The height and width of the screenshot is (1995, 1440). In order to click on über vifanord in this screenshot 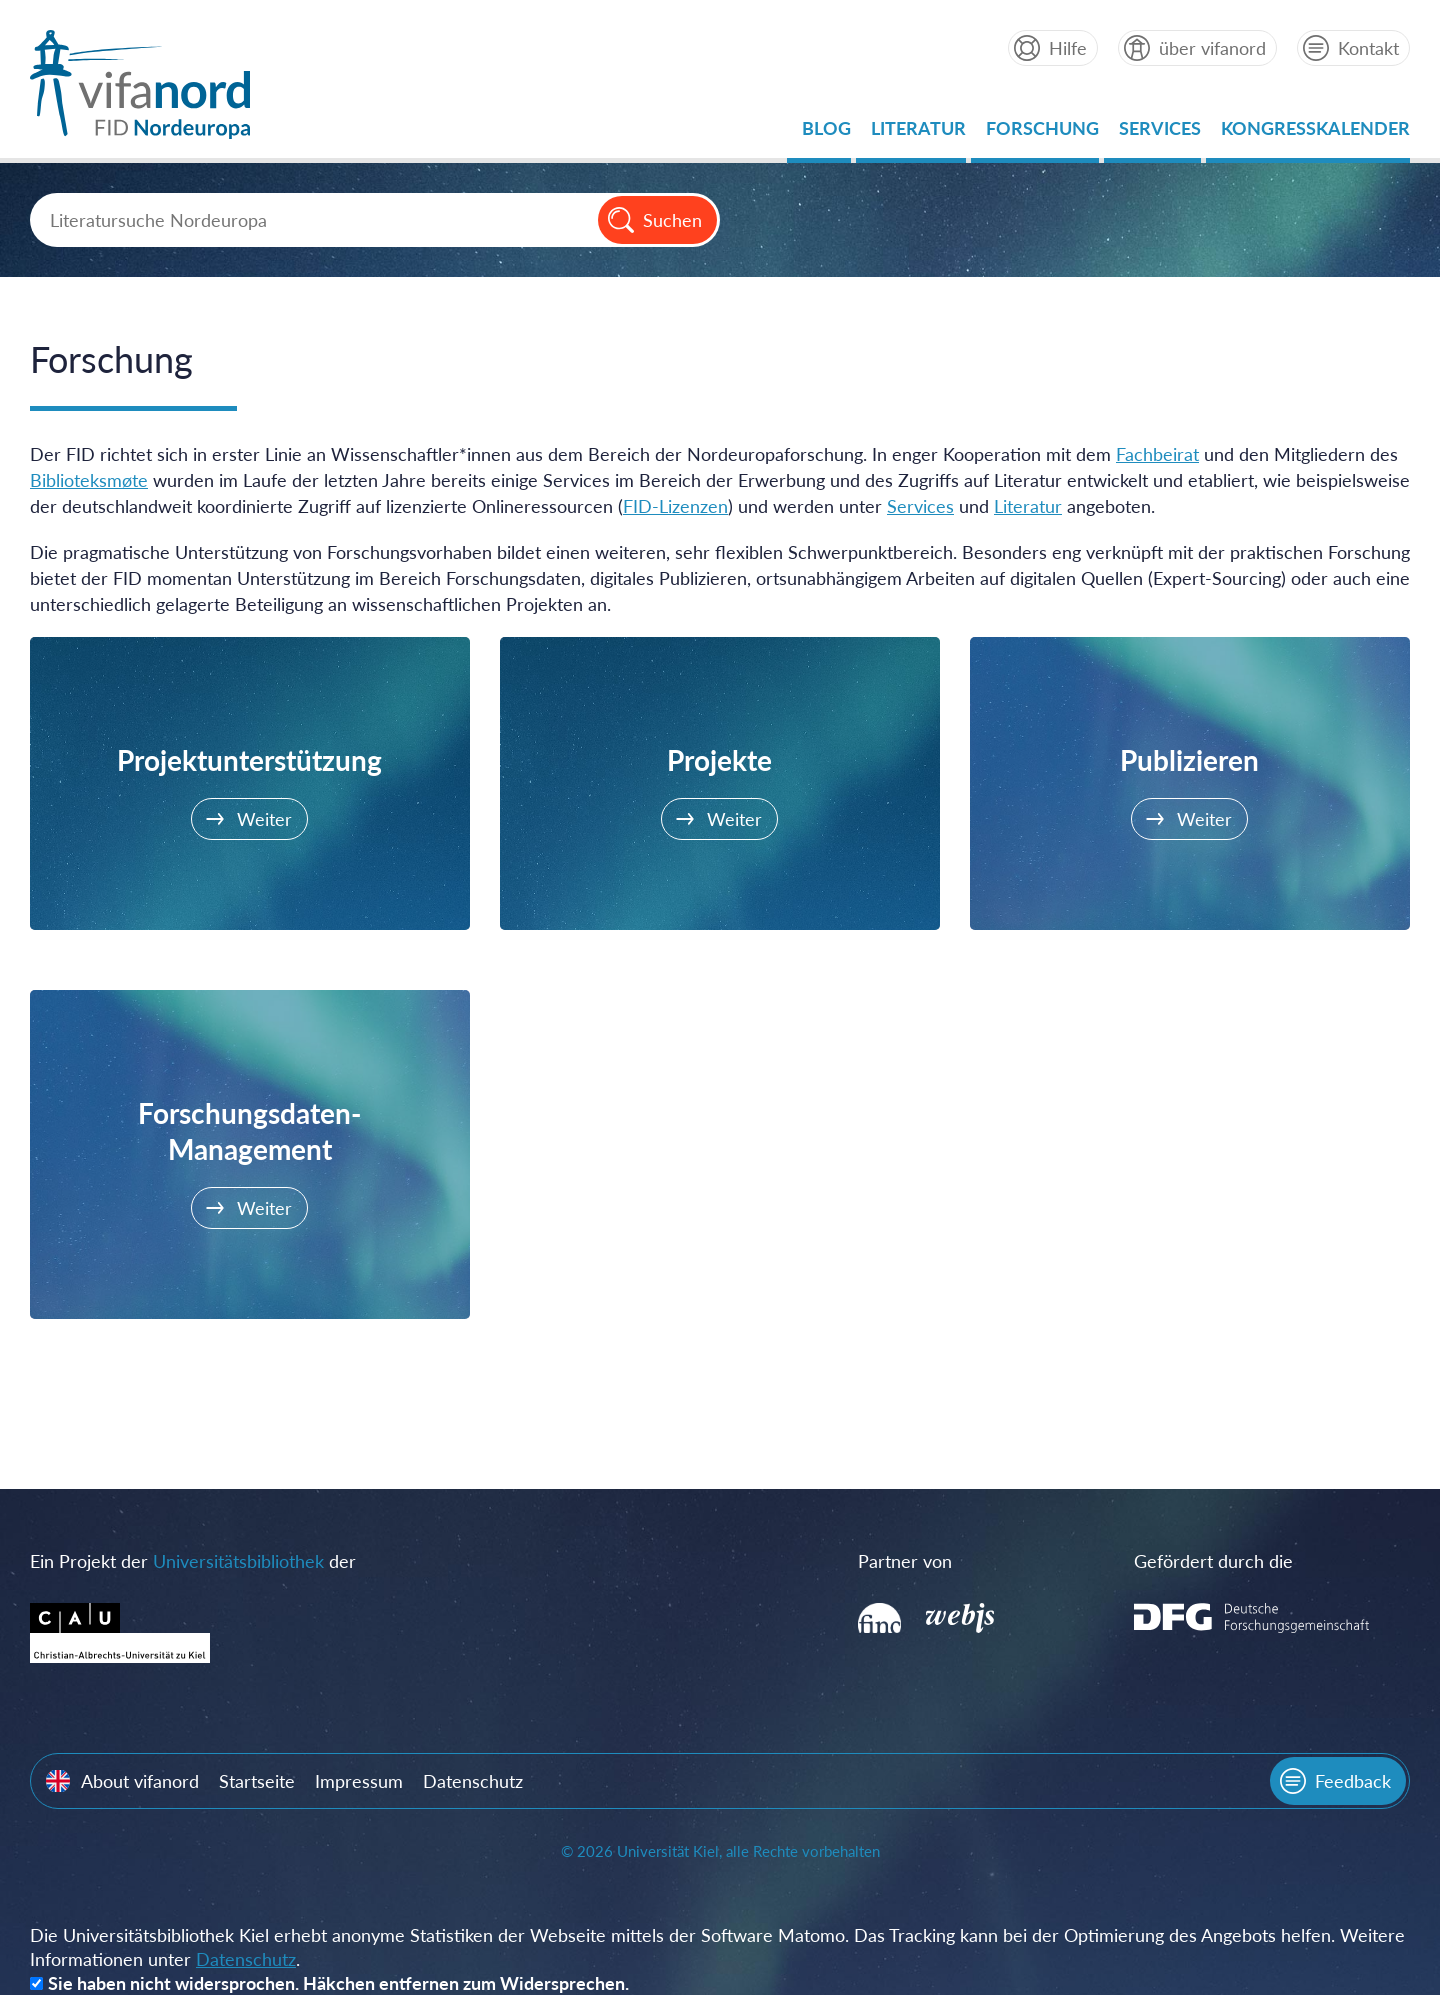, I will do `click(1212, 48)`.